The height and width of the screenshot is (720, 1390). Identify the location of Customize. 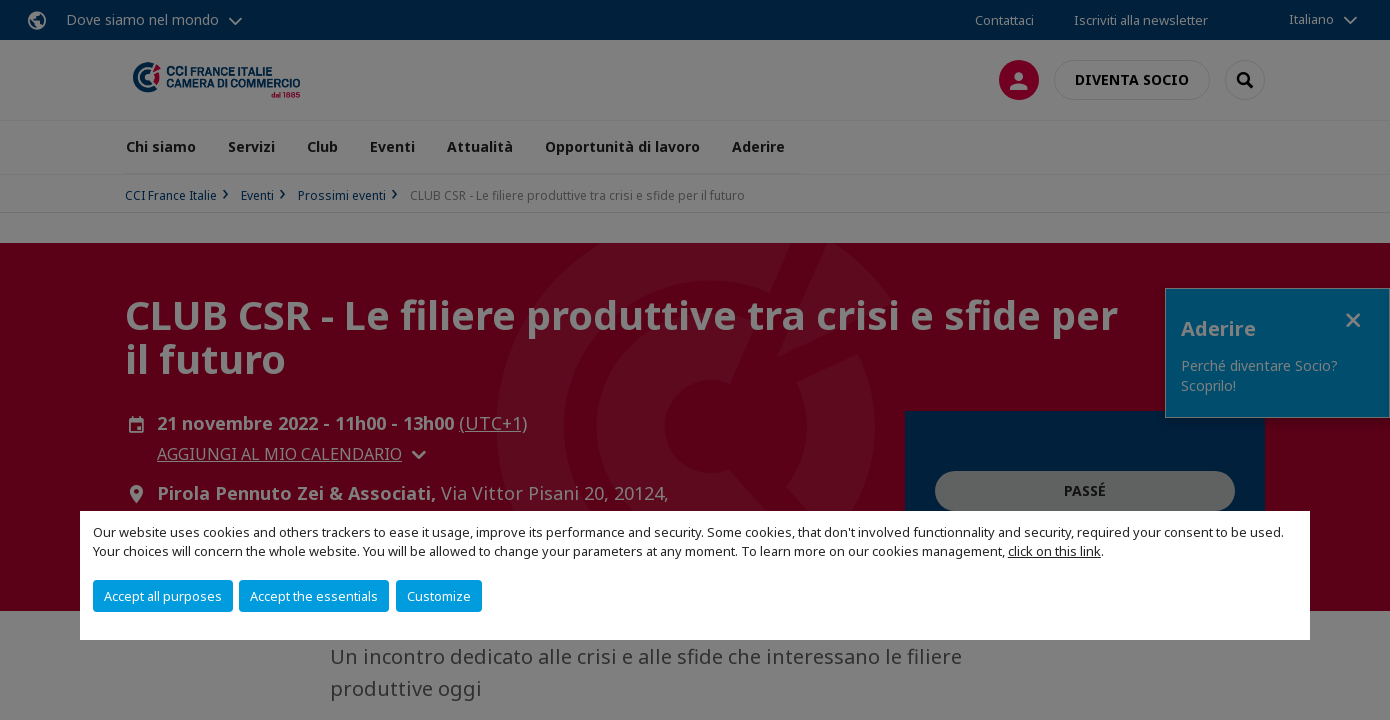
(439, 596).